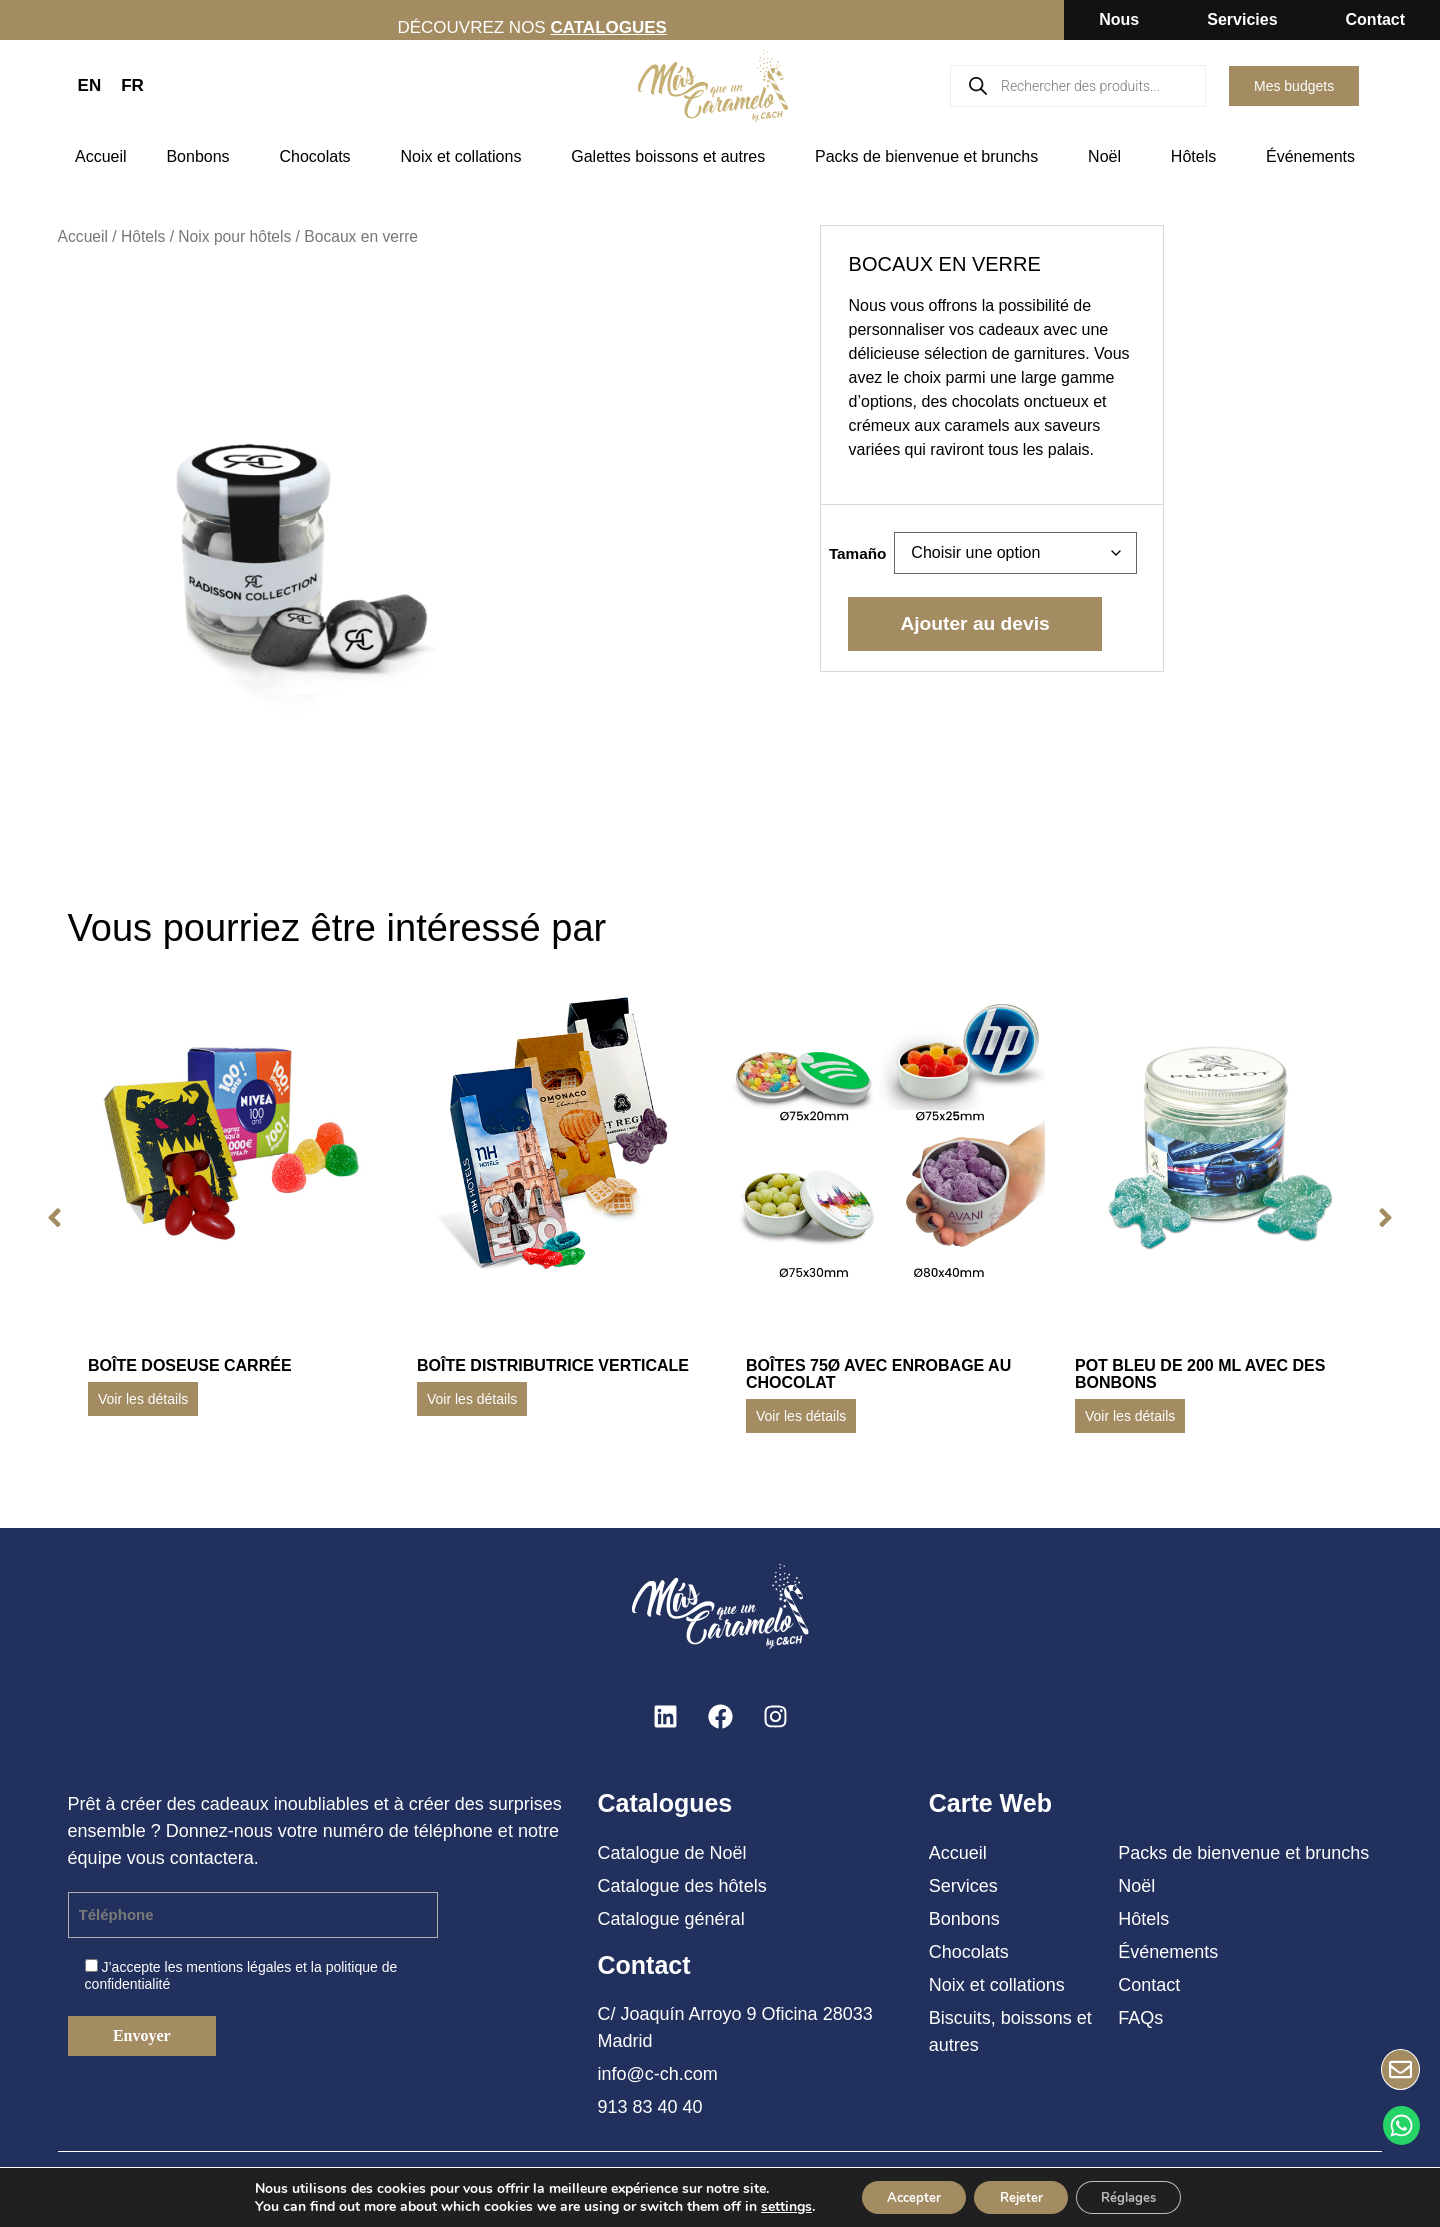  What do you see at coordinates (319, 157) in the screenshot?
I see `Chocolats` at bounding box center [319, 157].